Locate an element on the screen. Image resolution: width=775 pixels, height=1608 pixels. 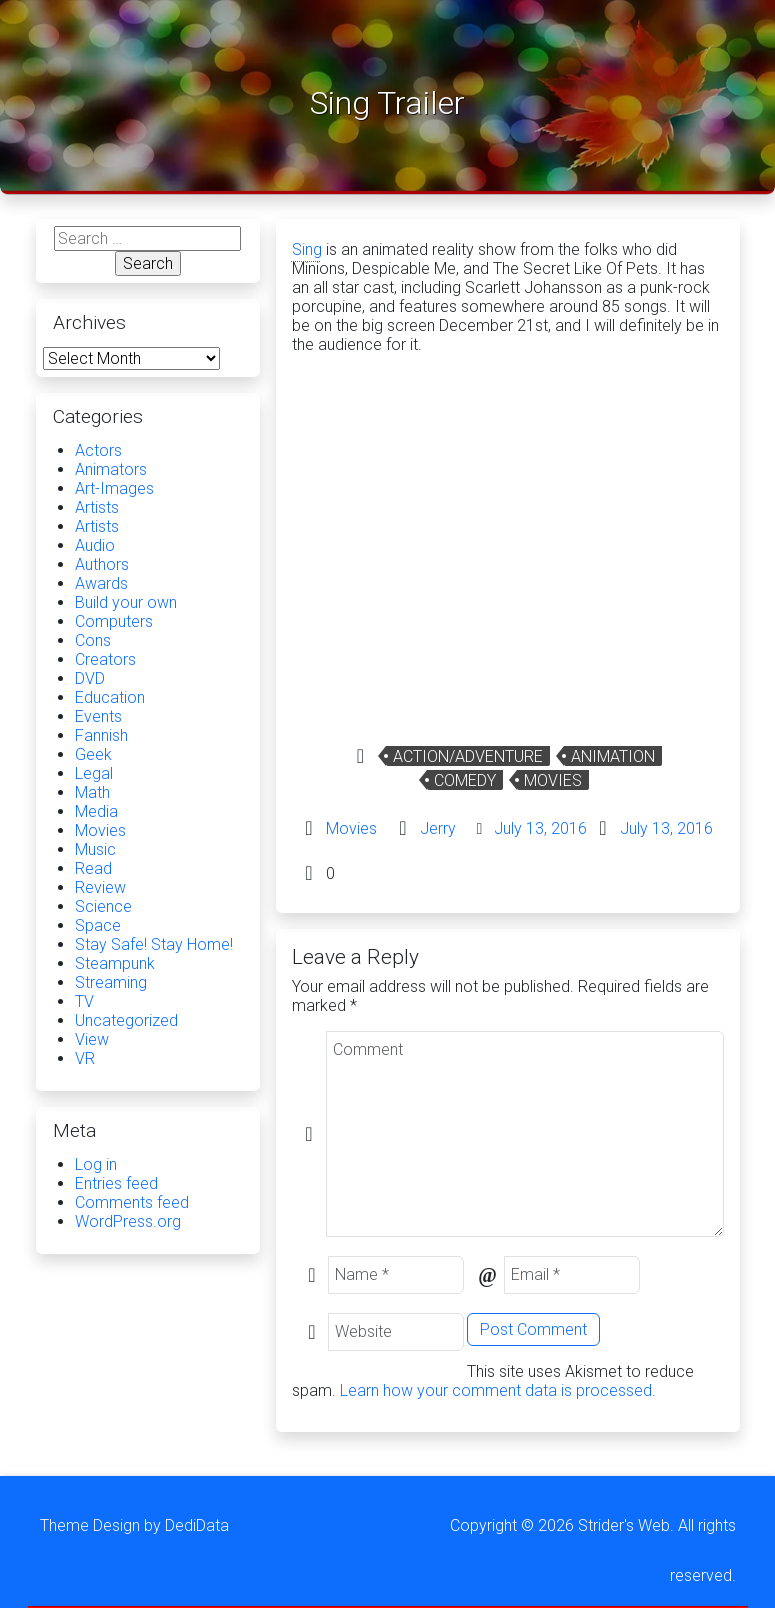
Action/Adventure is located at coordinates (468, 756).